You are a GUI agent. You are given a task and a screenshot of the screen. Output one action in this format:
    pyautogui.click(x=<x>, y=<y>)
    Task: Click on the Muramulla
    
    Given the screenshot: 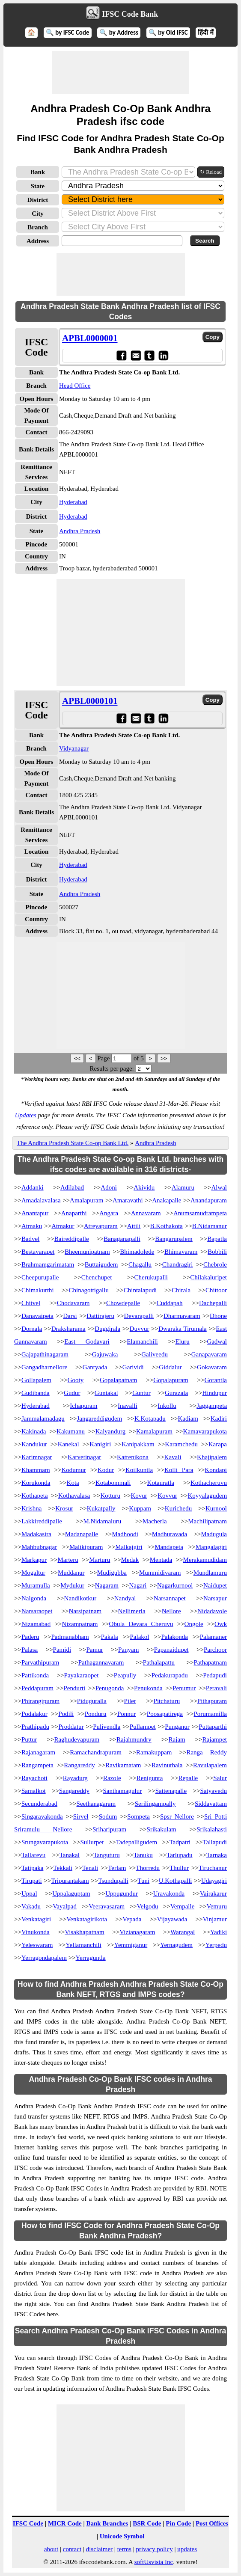 What is the action you would take?
    pyautogui.click(x=35, y=1585)
    